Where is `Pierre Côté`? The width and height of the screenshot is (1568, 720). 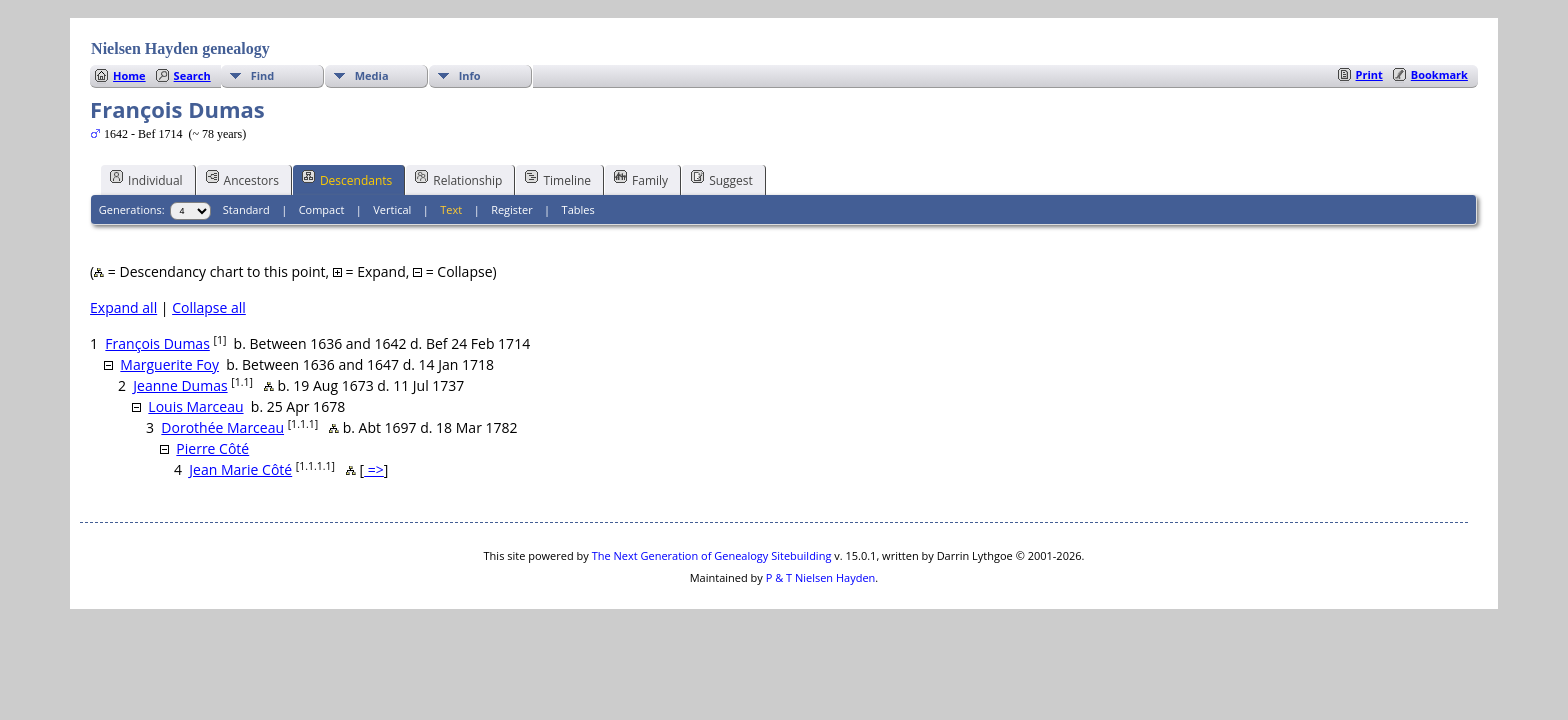 Pierre Côté is located at coordinates (212, 448).